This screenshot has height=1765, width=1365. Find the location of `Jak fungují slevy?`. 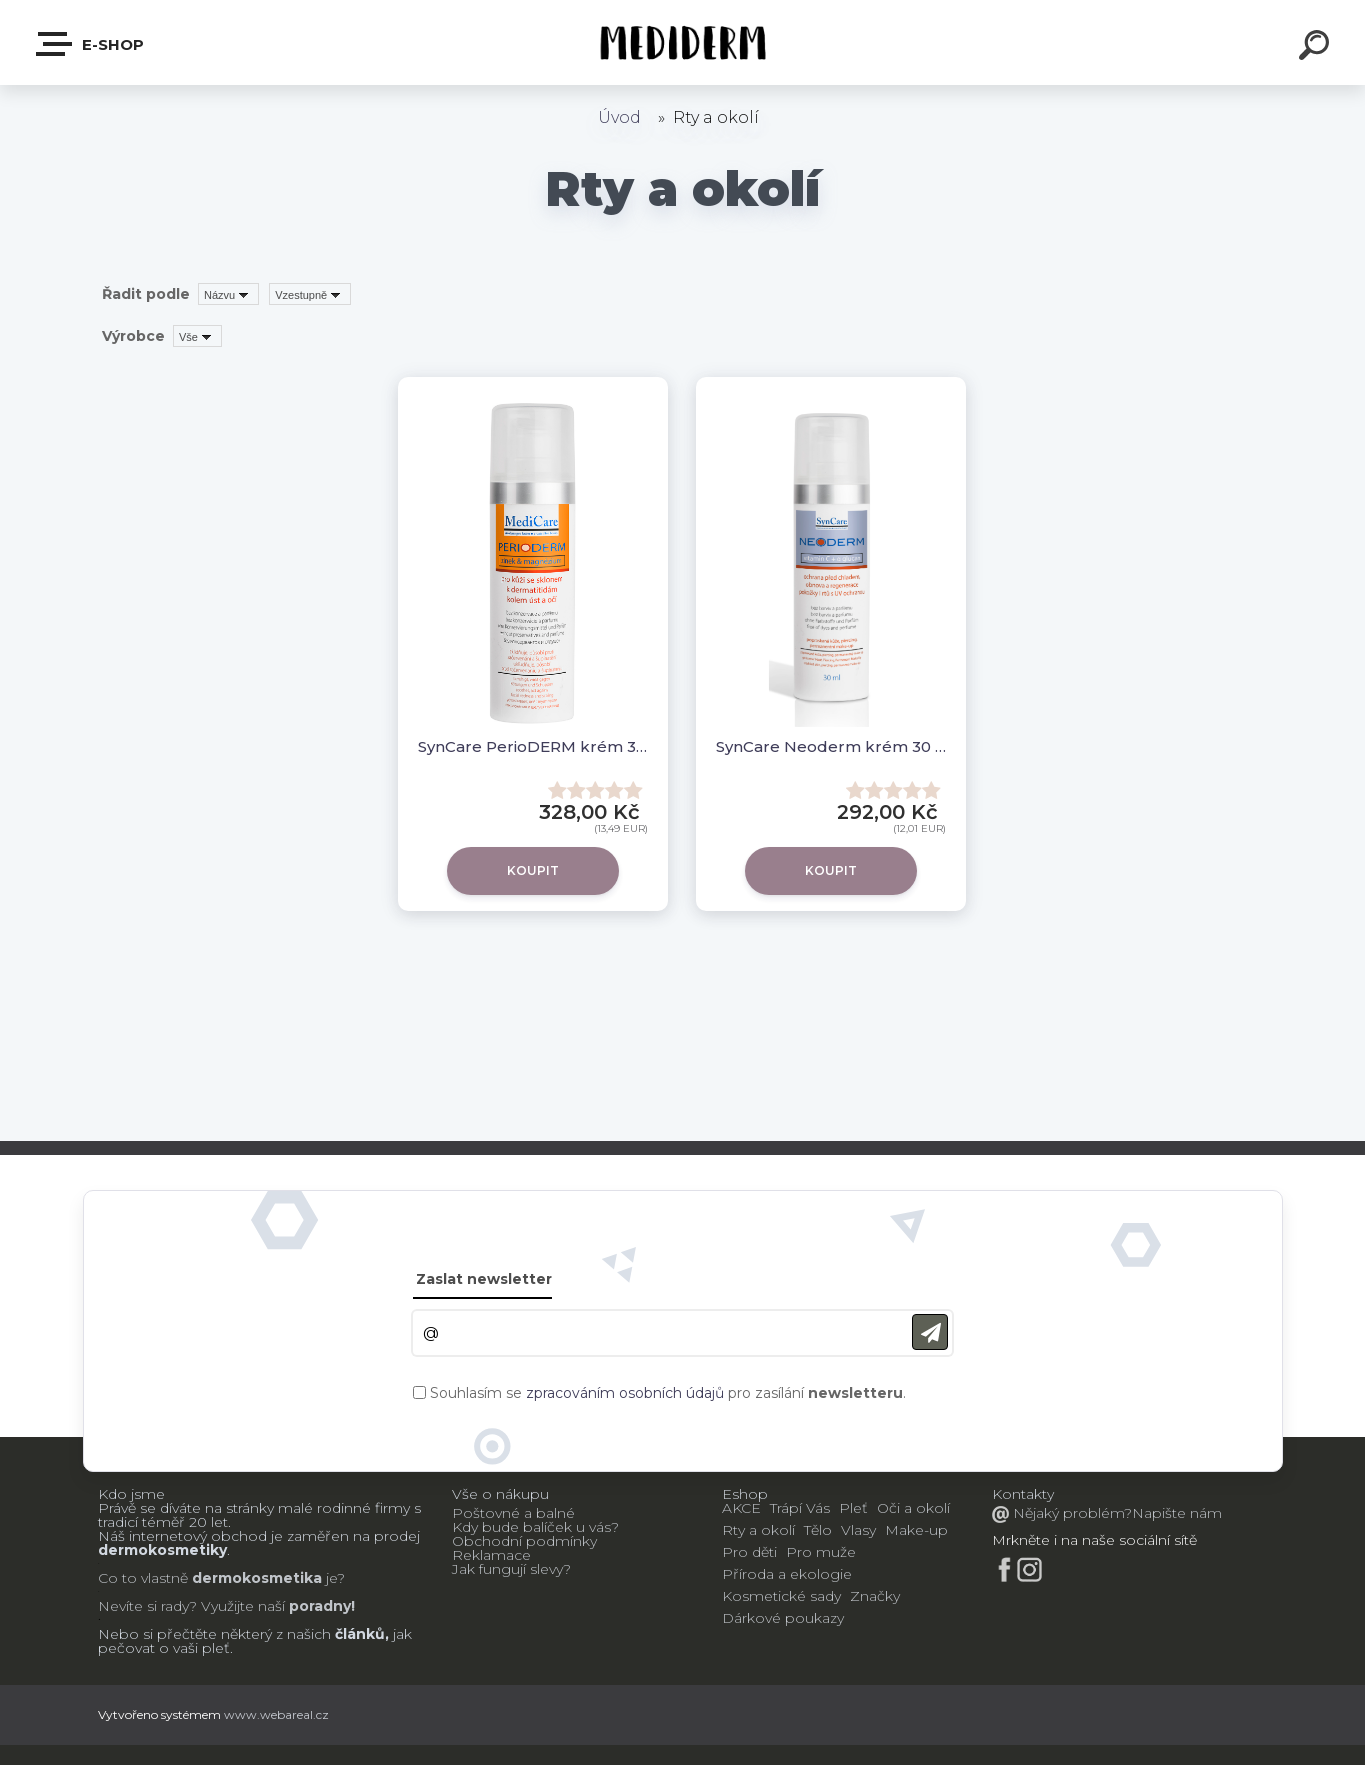

Jak fungují slevy? is located at coordinates (511, 1569).